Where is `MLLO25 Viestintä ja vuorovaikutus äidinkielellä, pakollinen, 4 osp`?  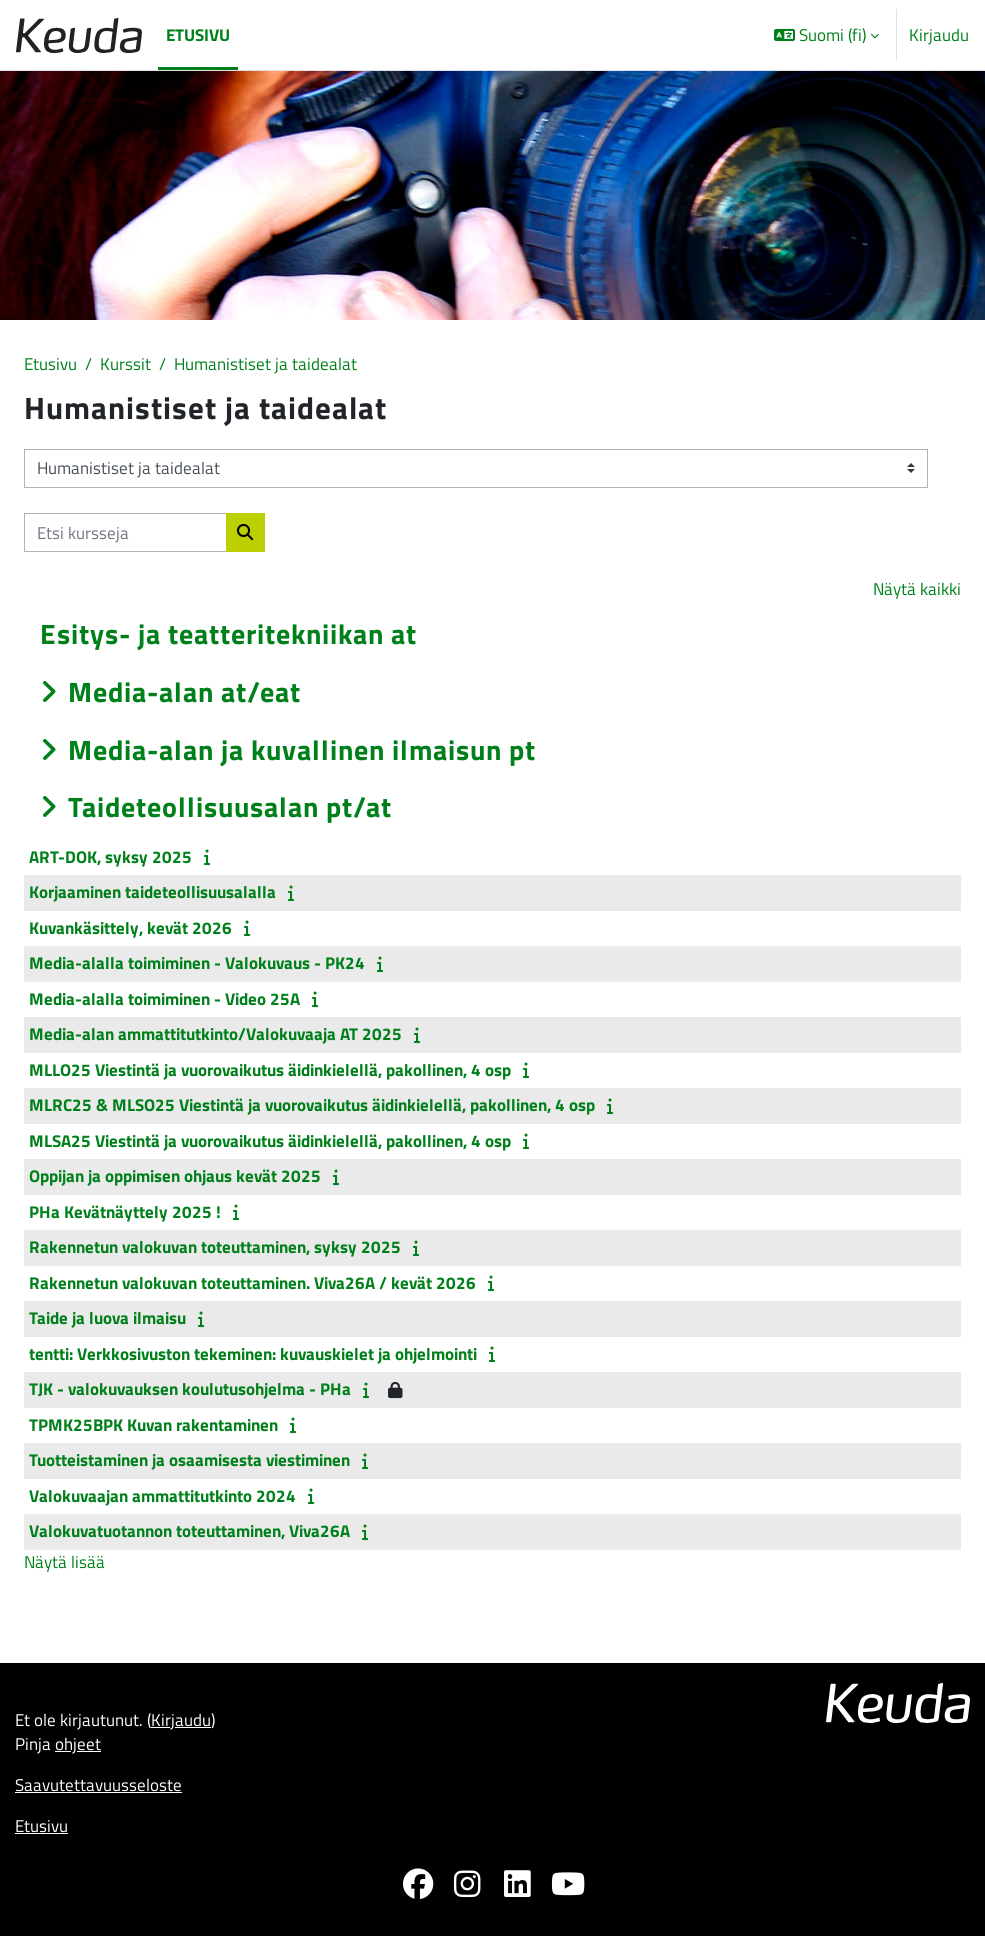 MLLO25 Viestintä ja vuorovaikutus äidinkielellä, pakollinen, 4 osp is located at coordinates (270, 1070).